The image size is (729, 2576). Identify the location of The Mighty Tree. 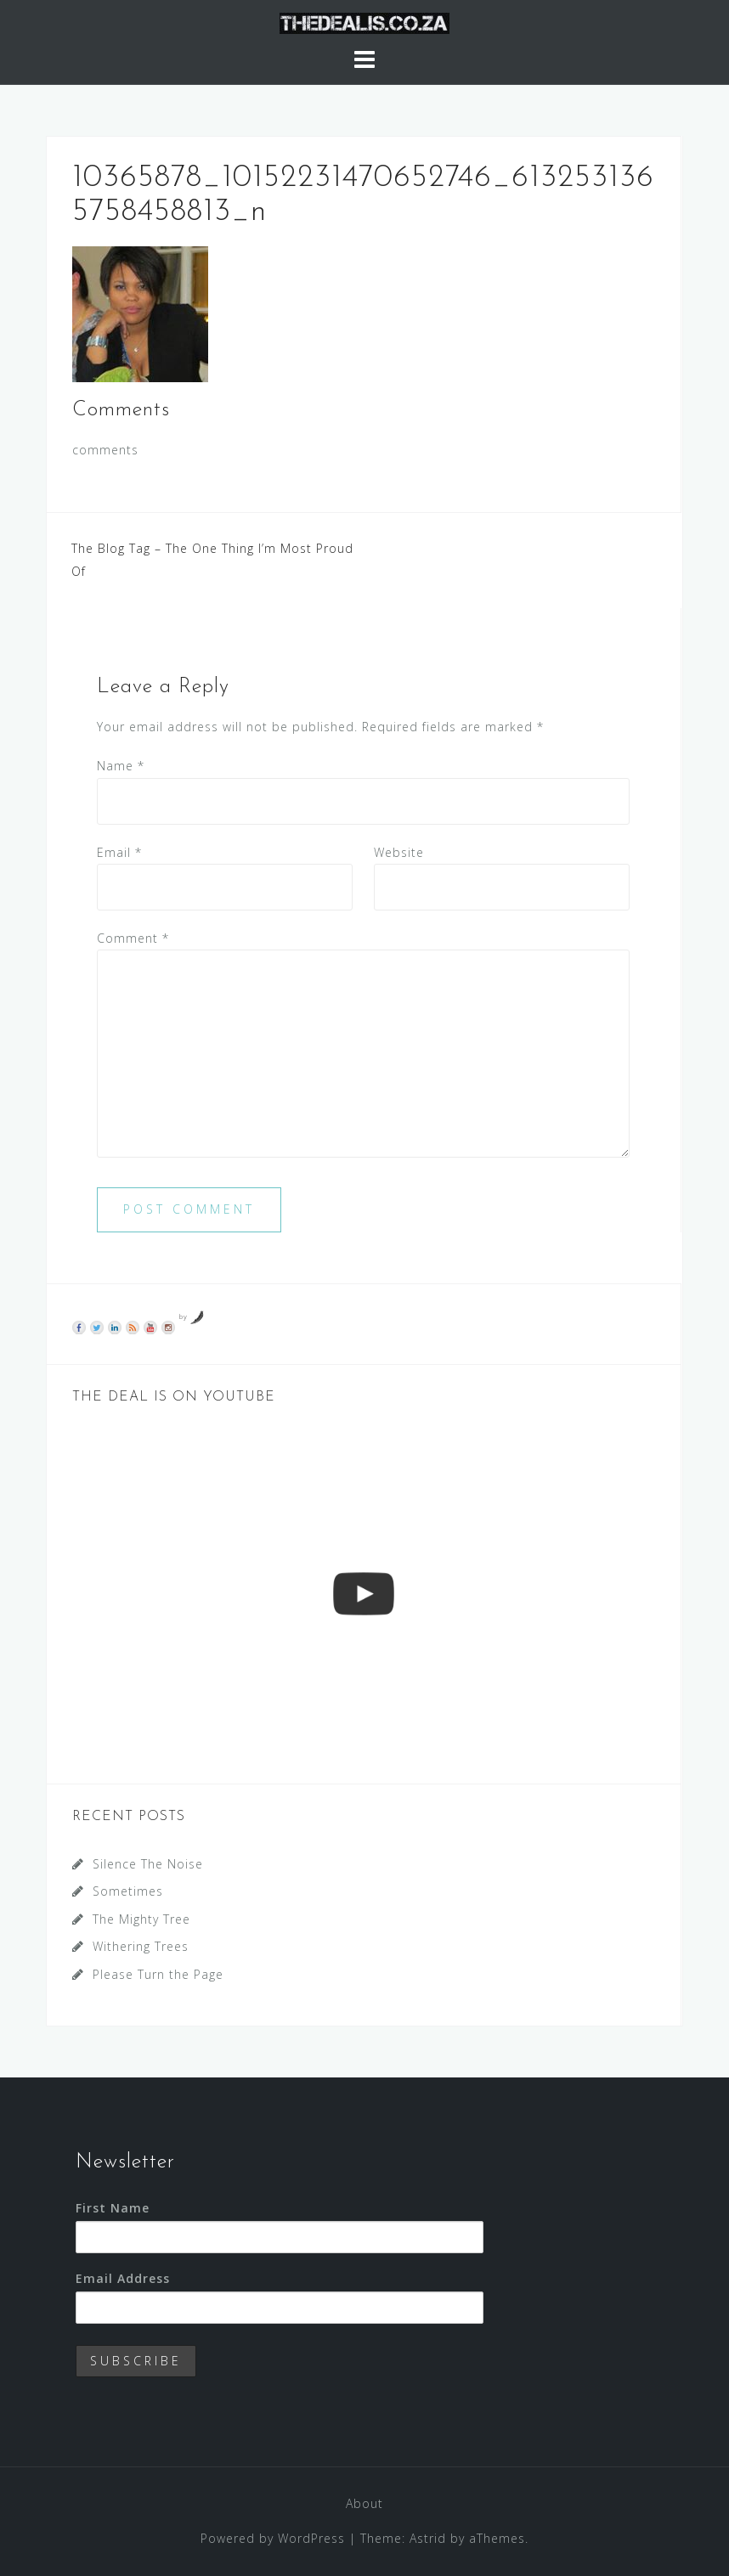
(141, 1919).